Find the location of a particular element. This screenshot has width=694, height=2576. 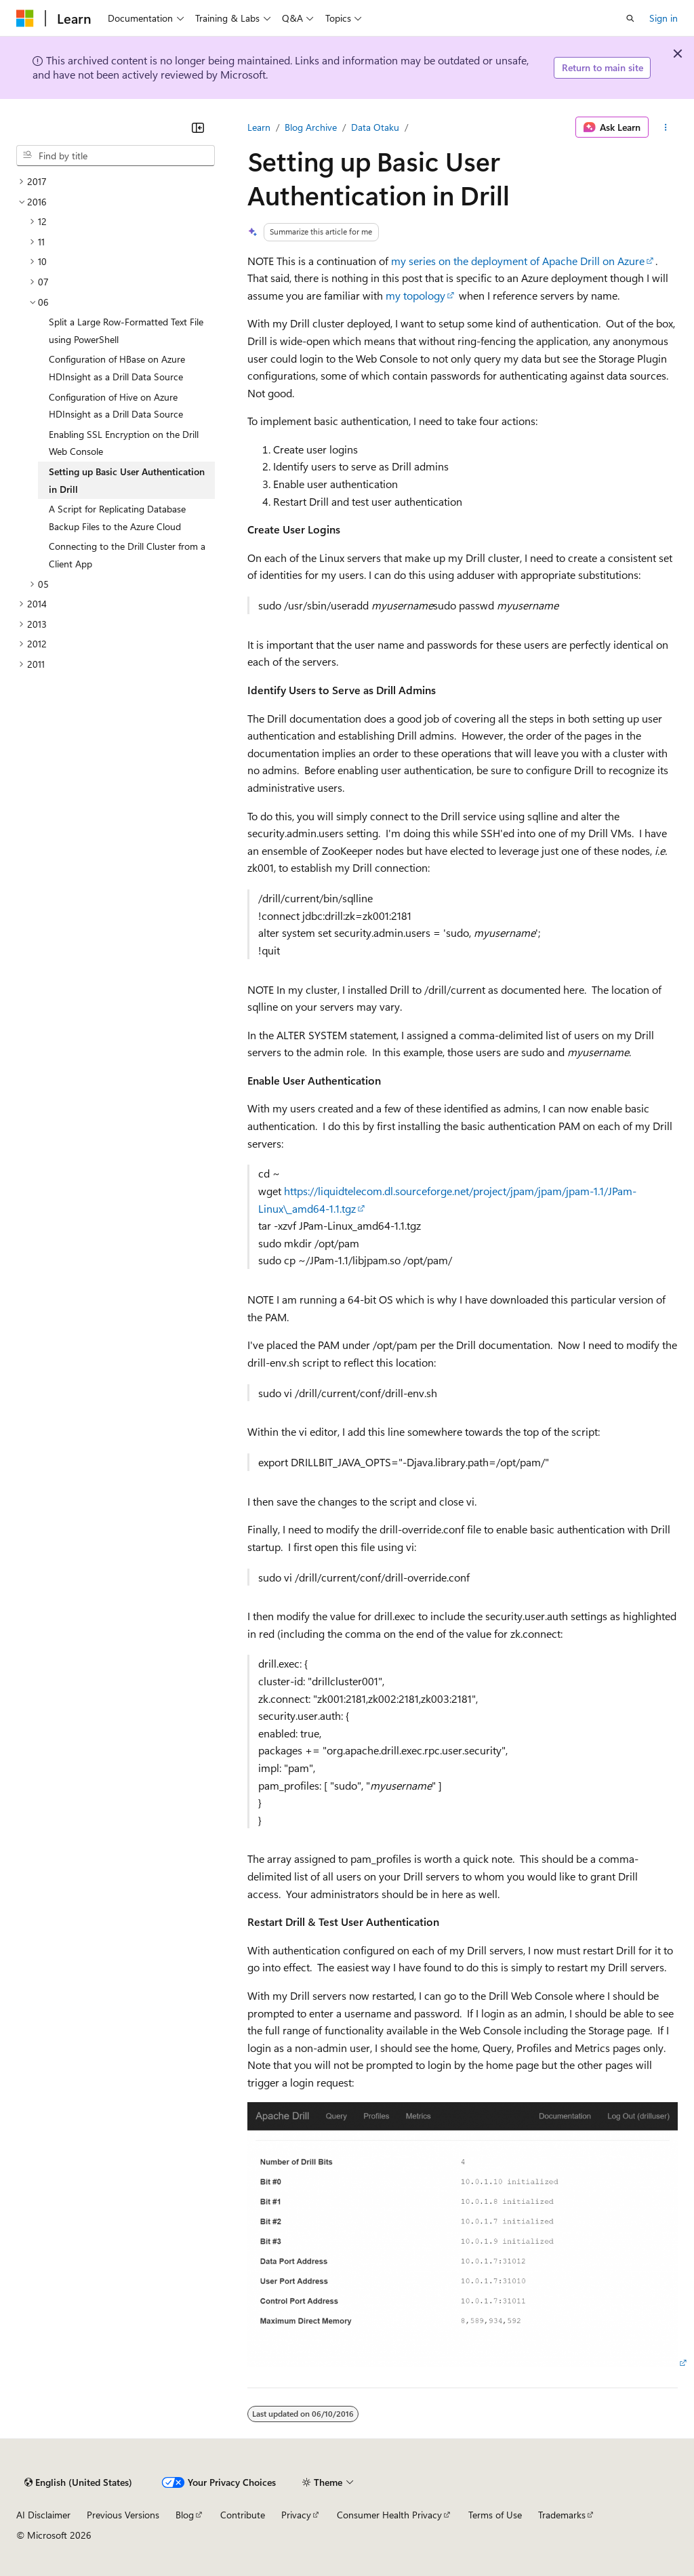

Consumer Health Privacy is located at coordinates (389, 2514).